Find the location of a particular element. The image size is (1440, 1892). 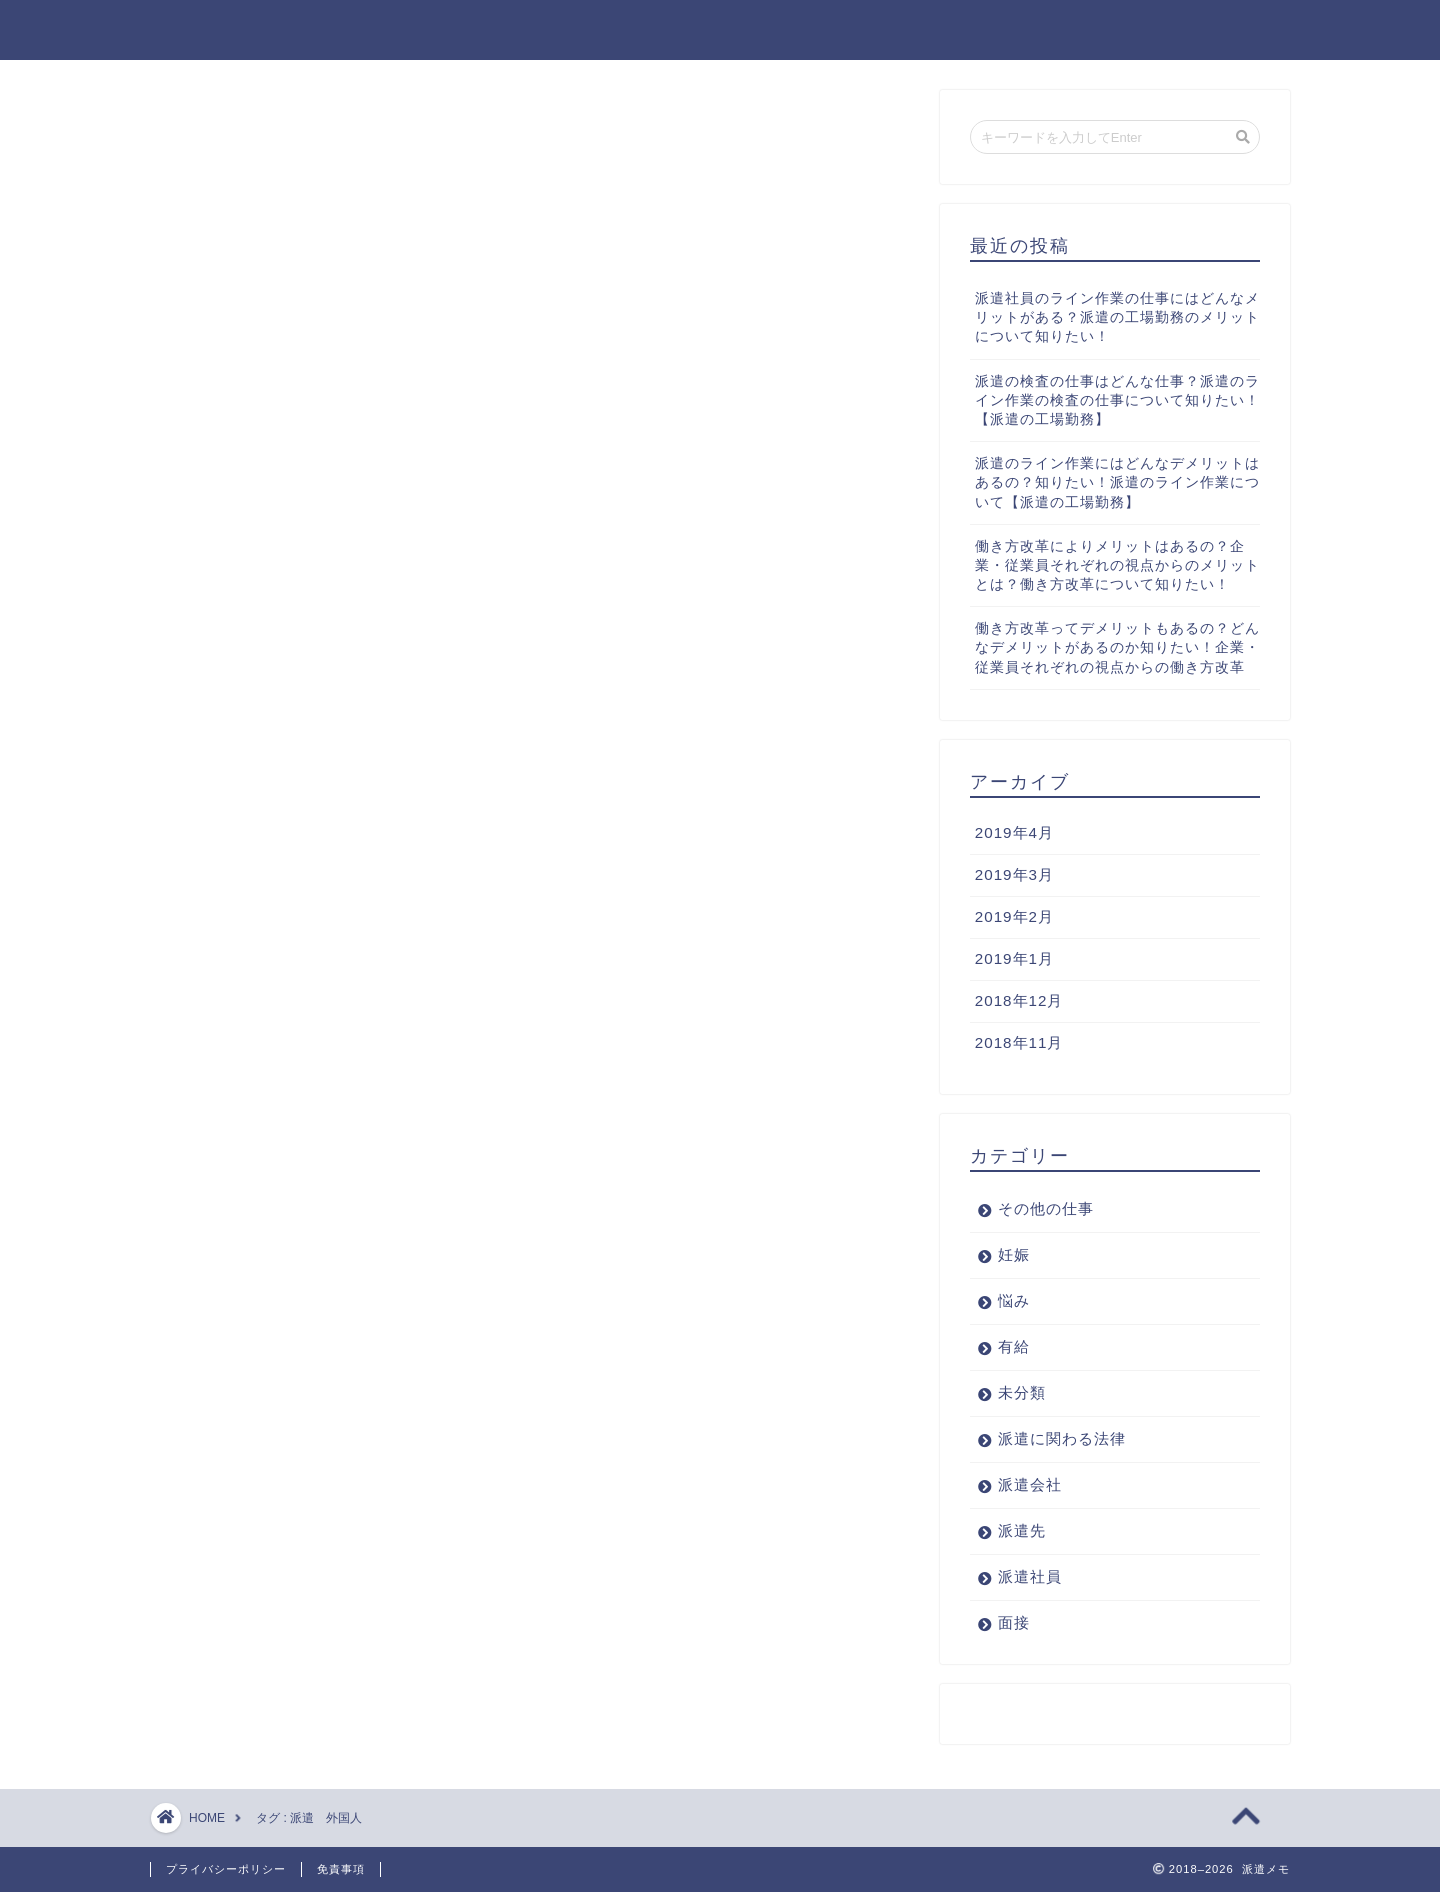

2019年1月 is located at coordinates (1014, 958).